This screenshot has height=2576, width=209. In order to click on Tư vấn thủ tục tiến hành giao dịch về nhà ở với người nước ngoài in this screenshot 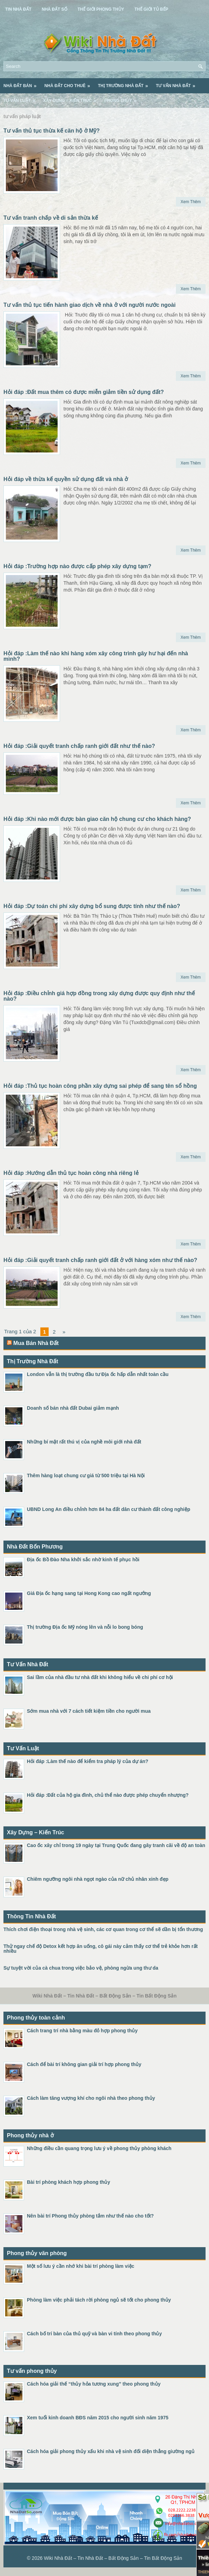, I will do `click(89, 305)`.